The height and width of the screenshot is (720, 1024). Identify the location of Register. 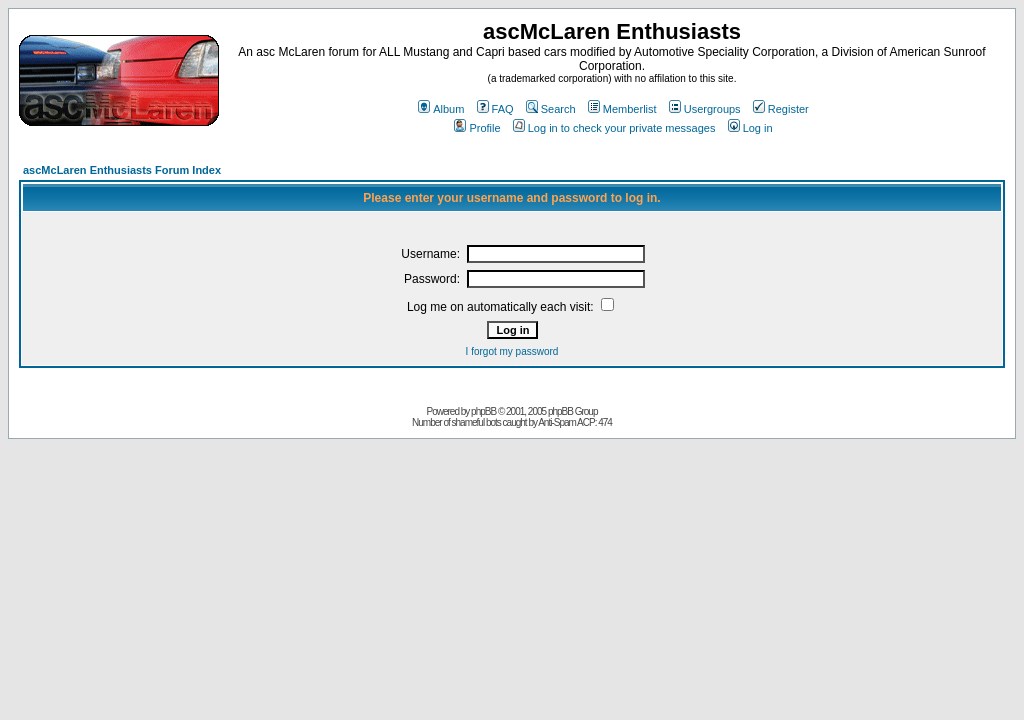
(781, 109).